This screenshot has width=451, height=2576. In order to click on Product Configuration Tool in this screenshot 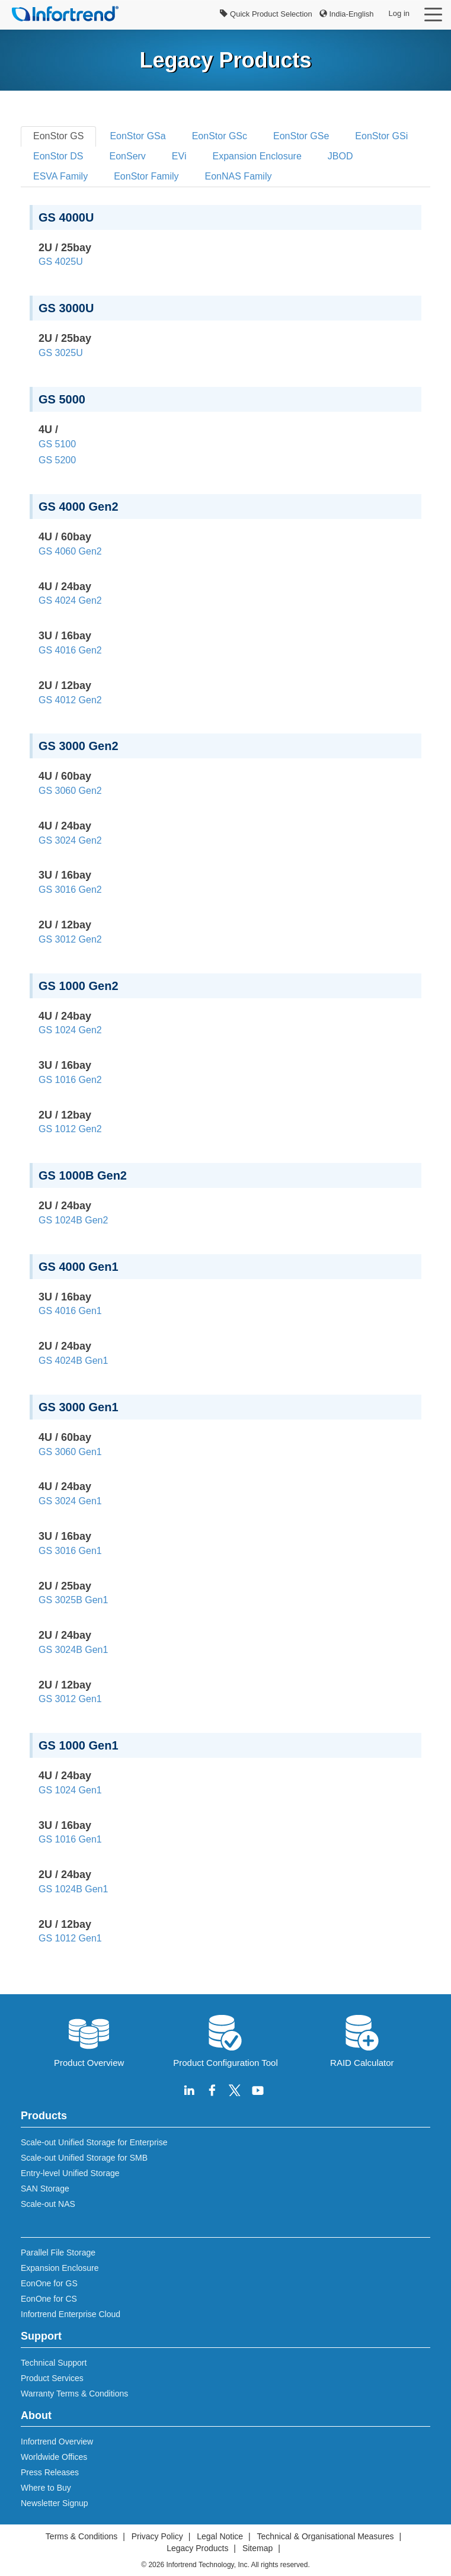, I will do `click(225, 2040)`.